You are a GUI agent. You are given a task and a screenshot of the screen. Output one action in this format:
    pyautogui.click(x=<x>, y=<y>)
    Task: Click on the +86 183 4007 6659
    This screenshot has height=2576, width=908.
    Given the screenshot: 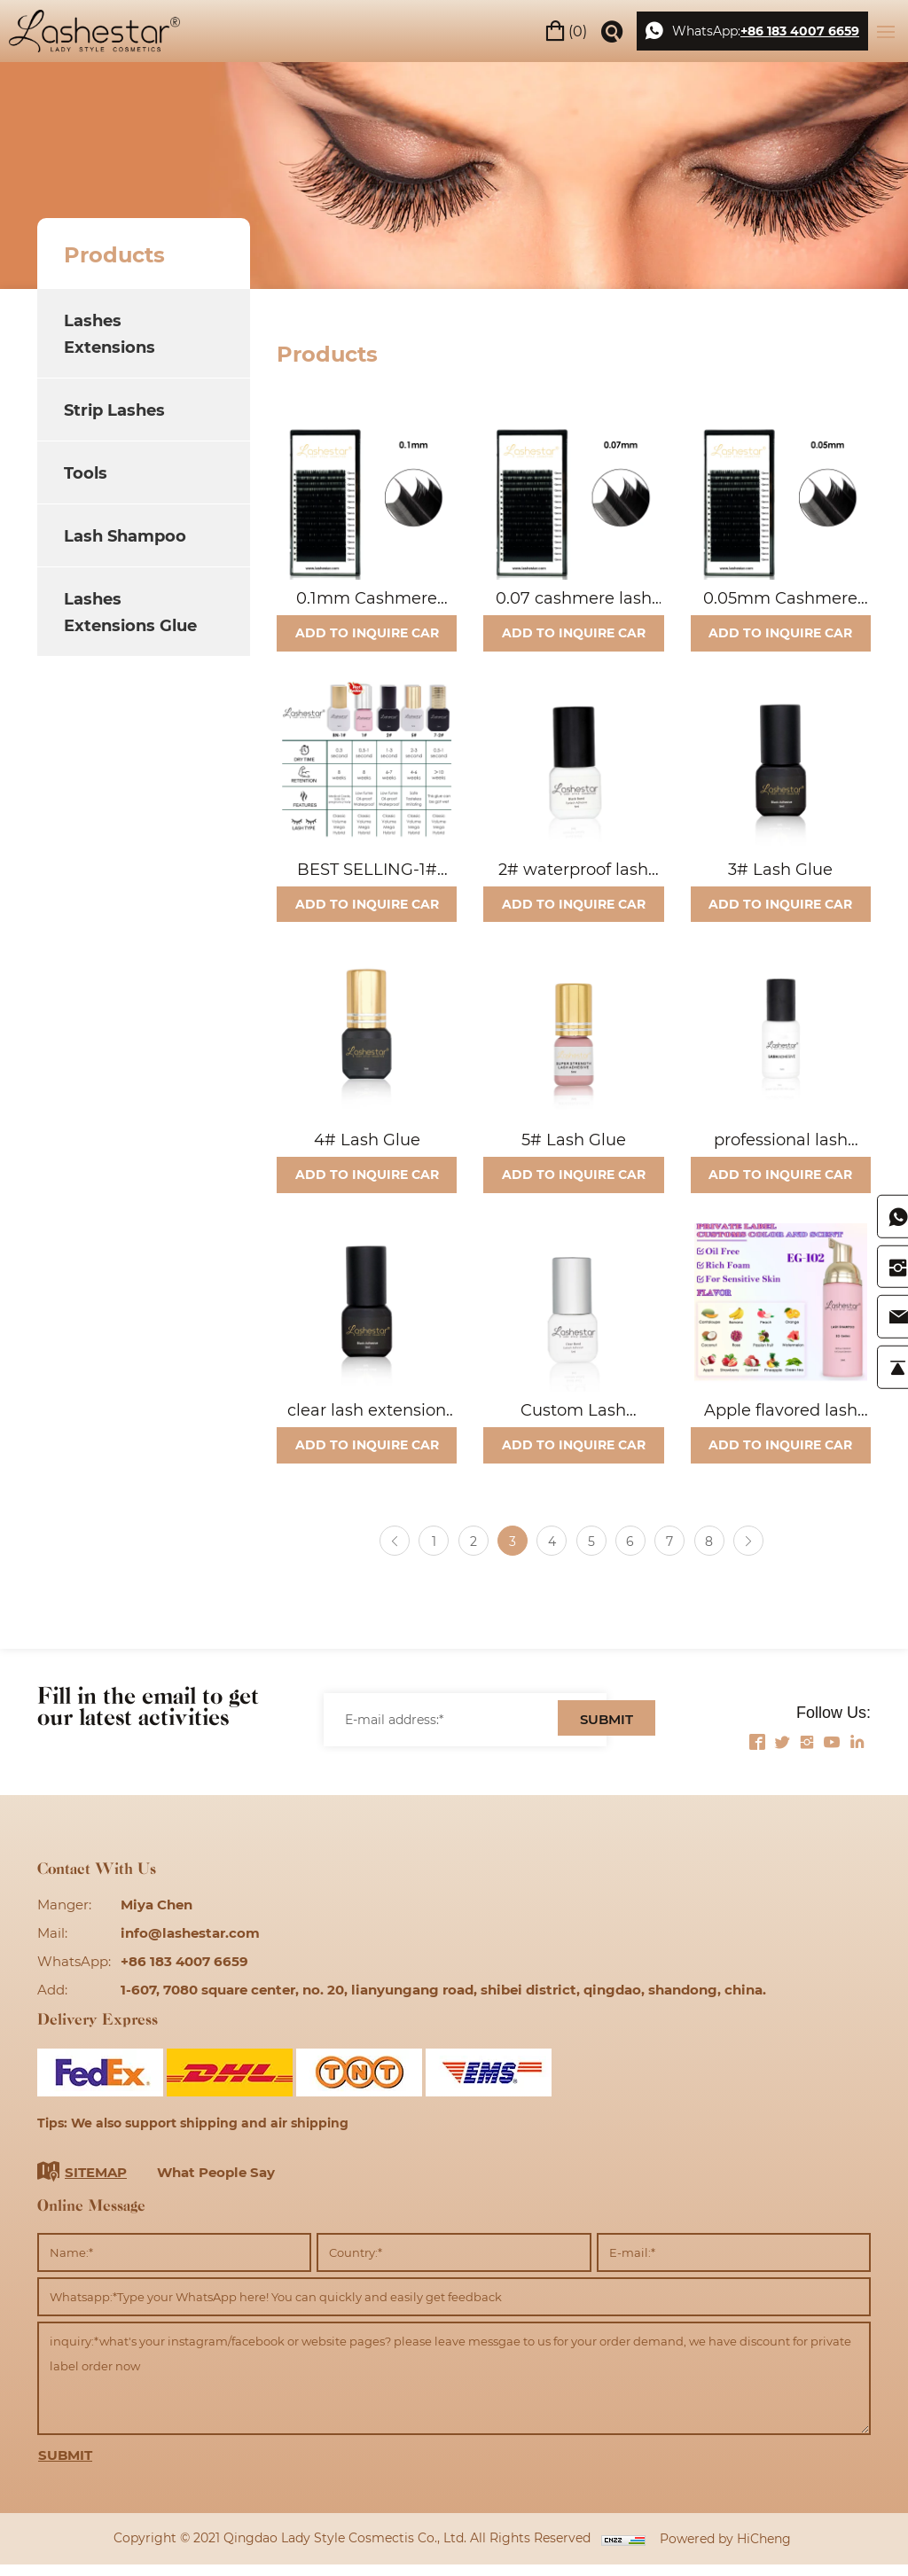 What is the action you would take?
    pyautogui.click(x=799, y=30)
    